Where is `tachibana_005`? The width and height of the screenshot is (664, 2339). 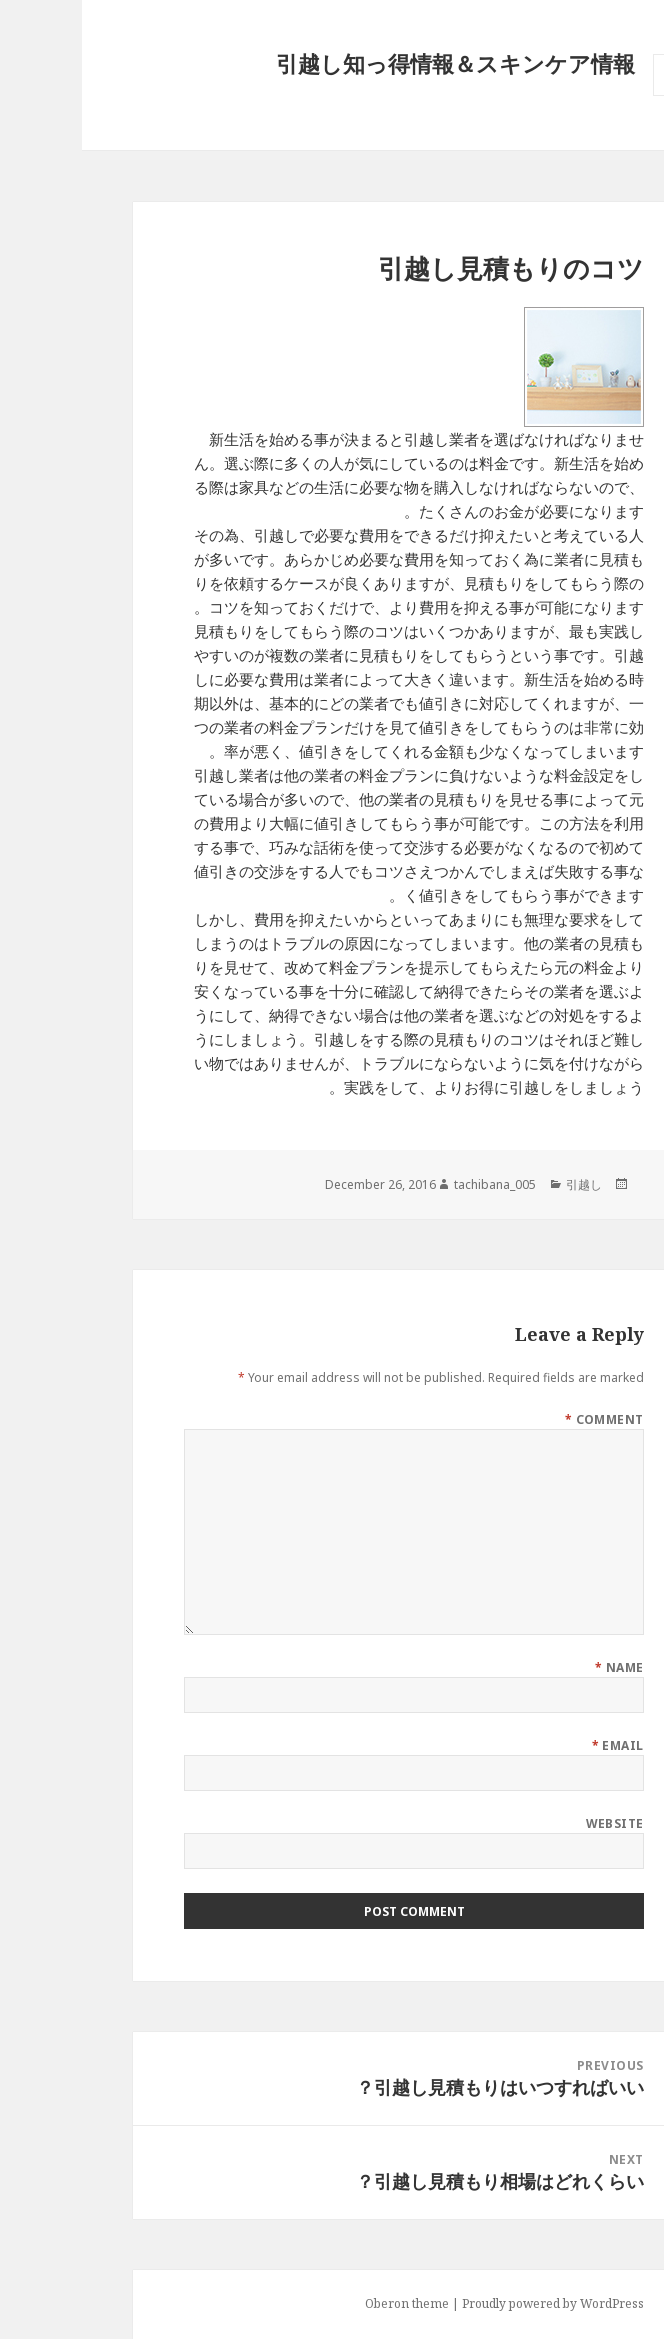
tachibana_005 is located at coordinates (413, 1184).